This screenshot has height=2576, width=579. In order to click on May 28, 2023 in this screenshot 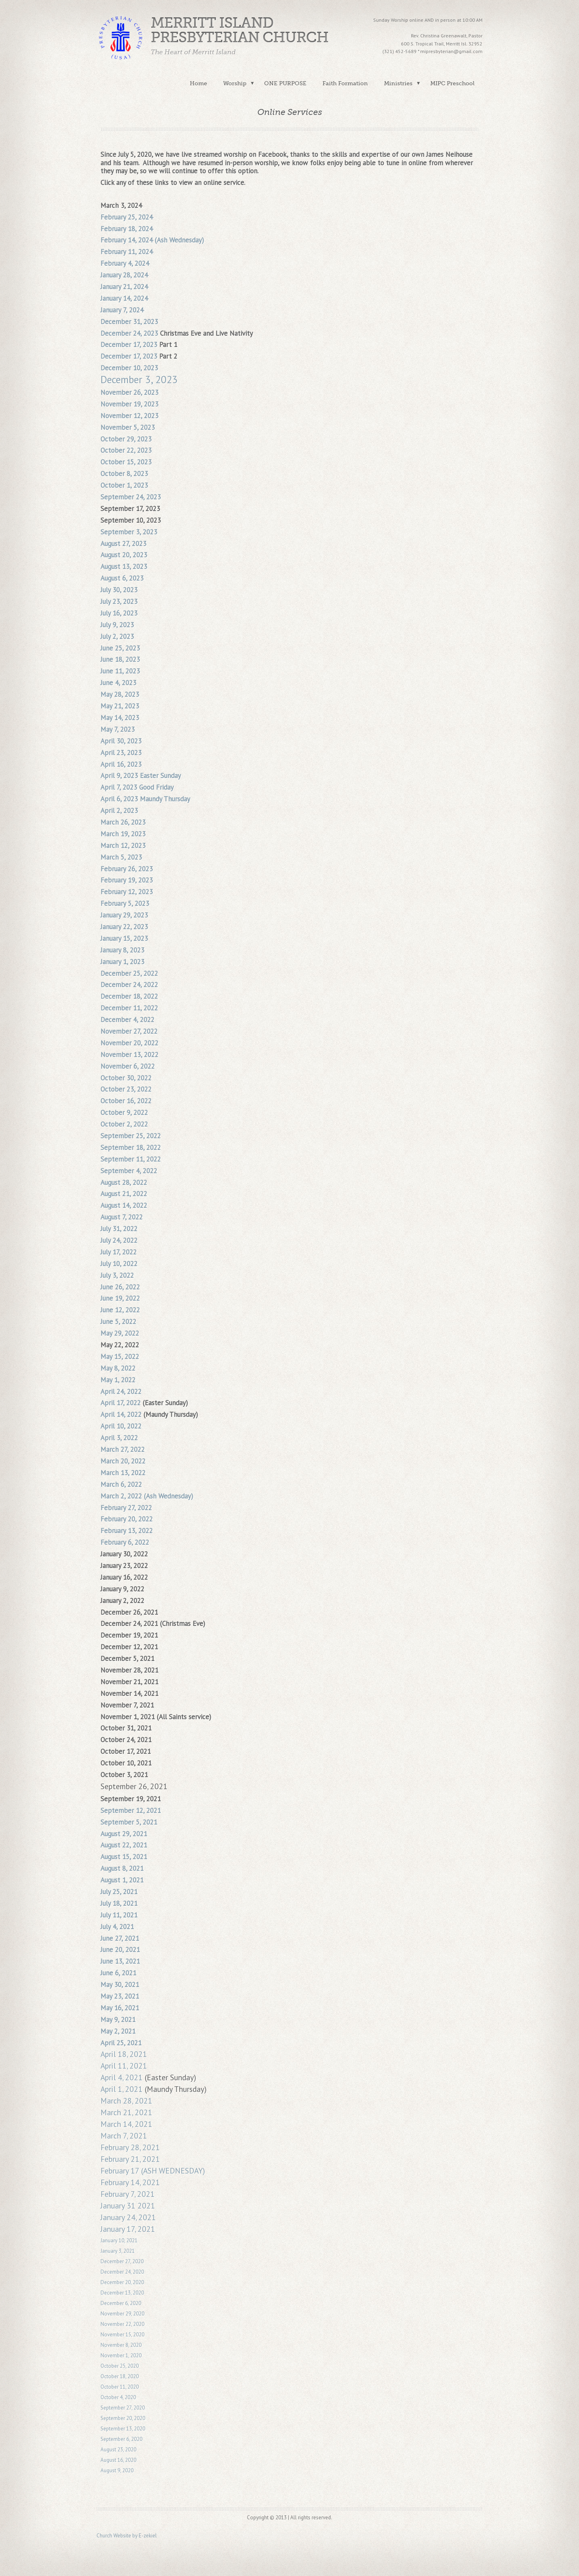, I will do `click(120, 694)`.